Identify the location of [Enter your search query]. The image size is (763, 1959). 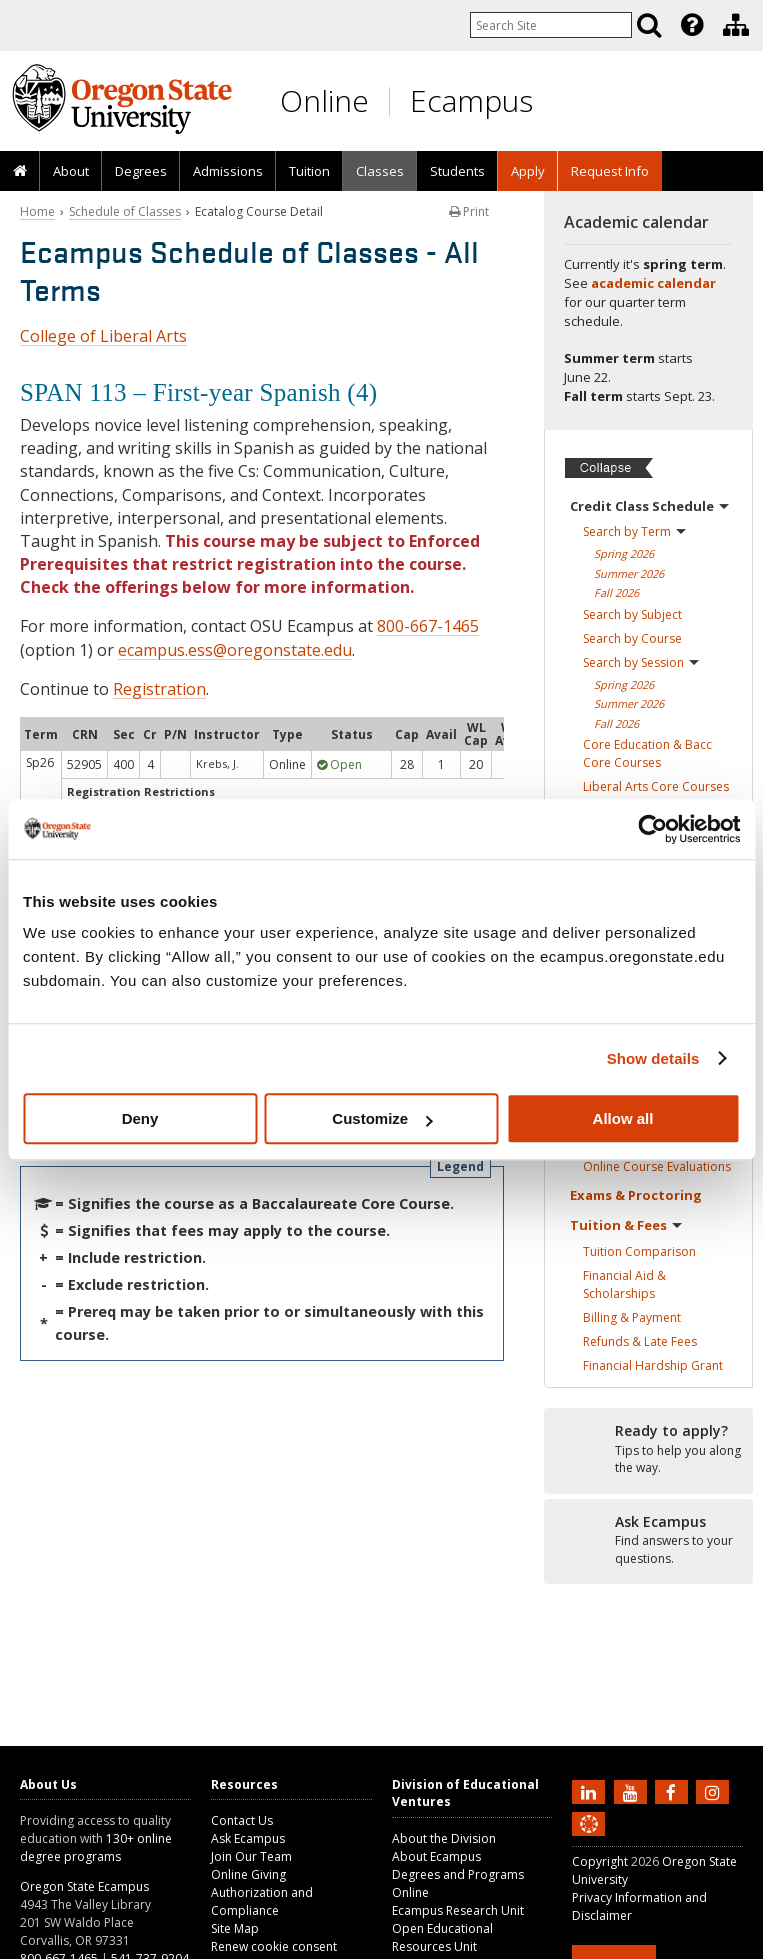
(551, 25).